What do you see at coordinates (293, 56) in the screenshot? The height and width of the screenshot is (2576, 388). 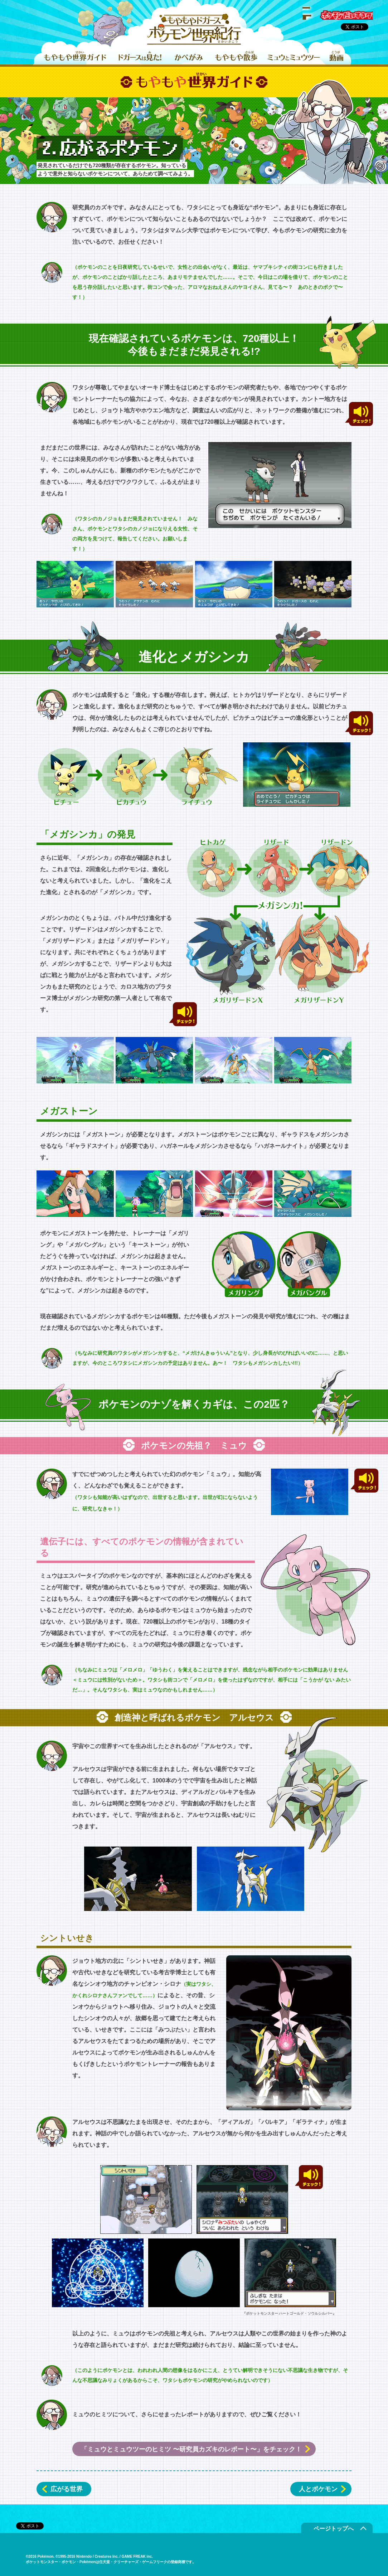 I see `ミュウとミュウツー` at bounding box center [293, 56].